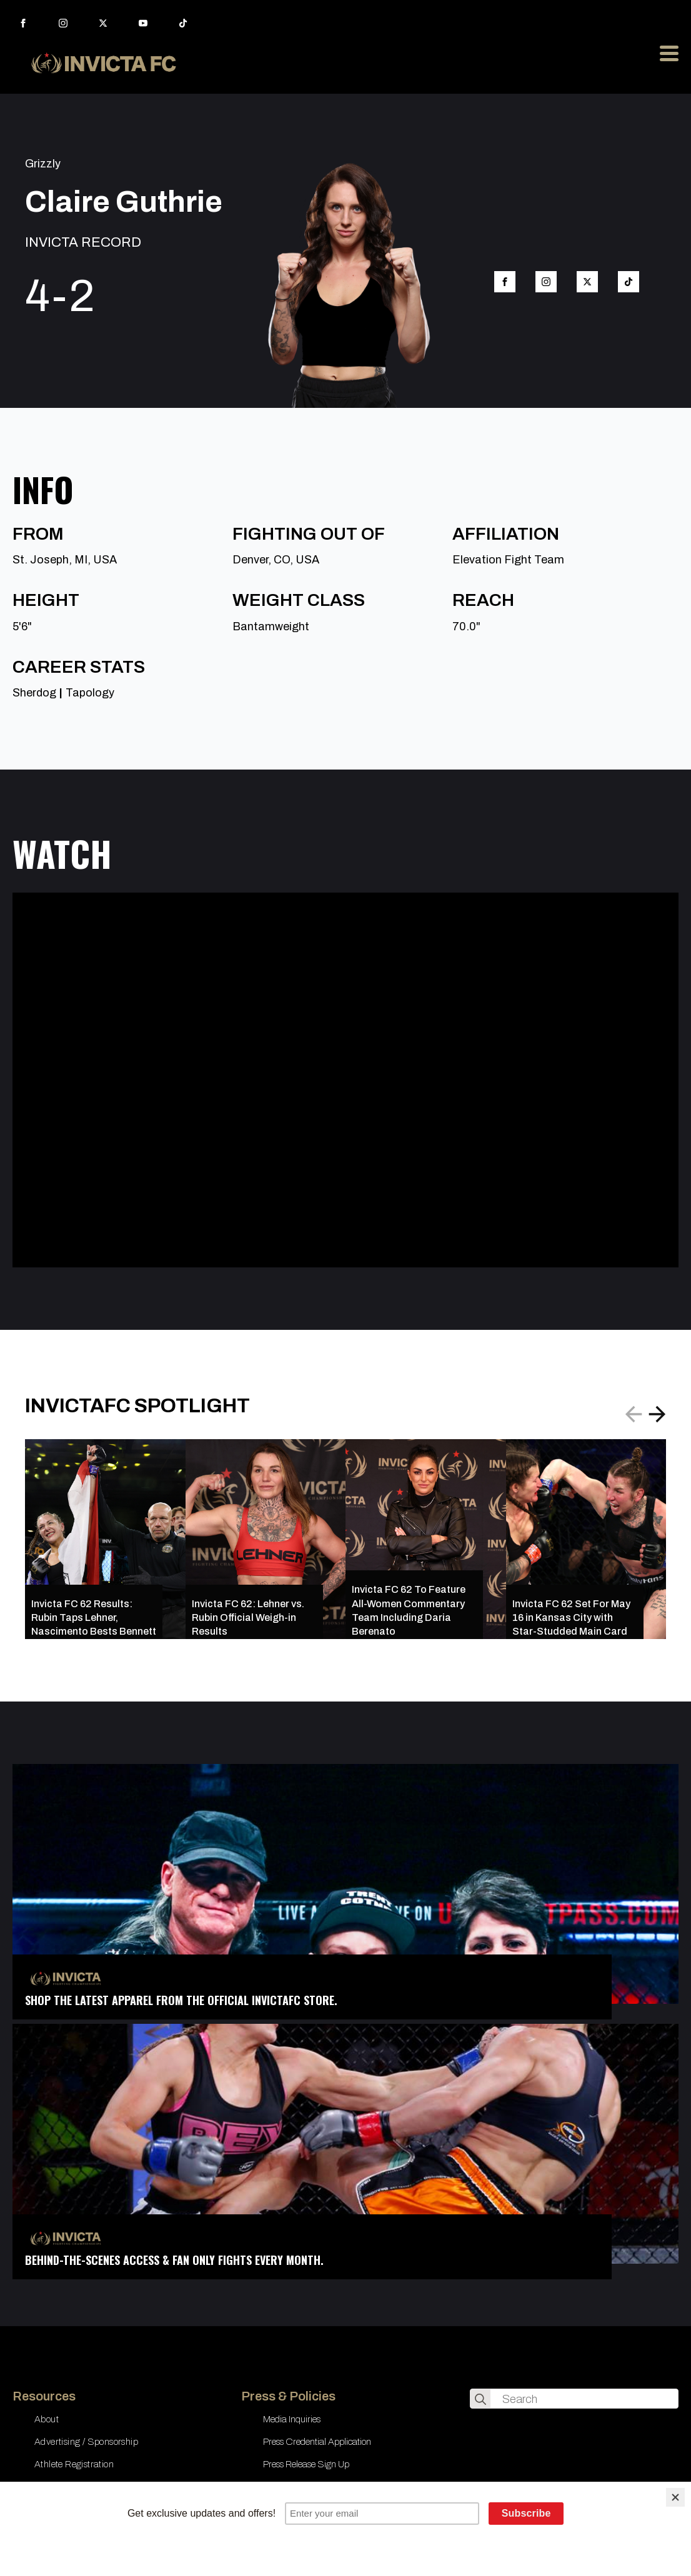  What do you see at coordinates (306, 2464) in the screenshot?
I see `Press Release Sign Up` at bounding box center [306, 2464].